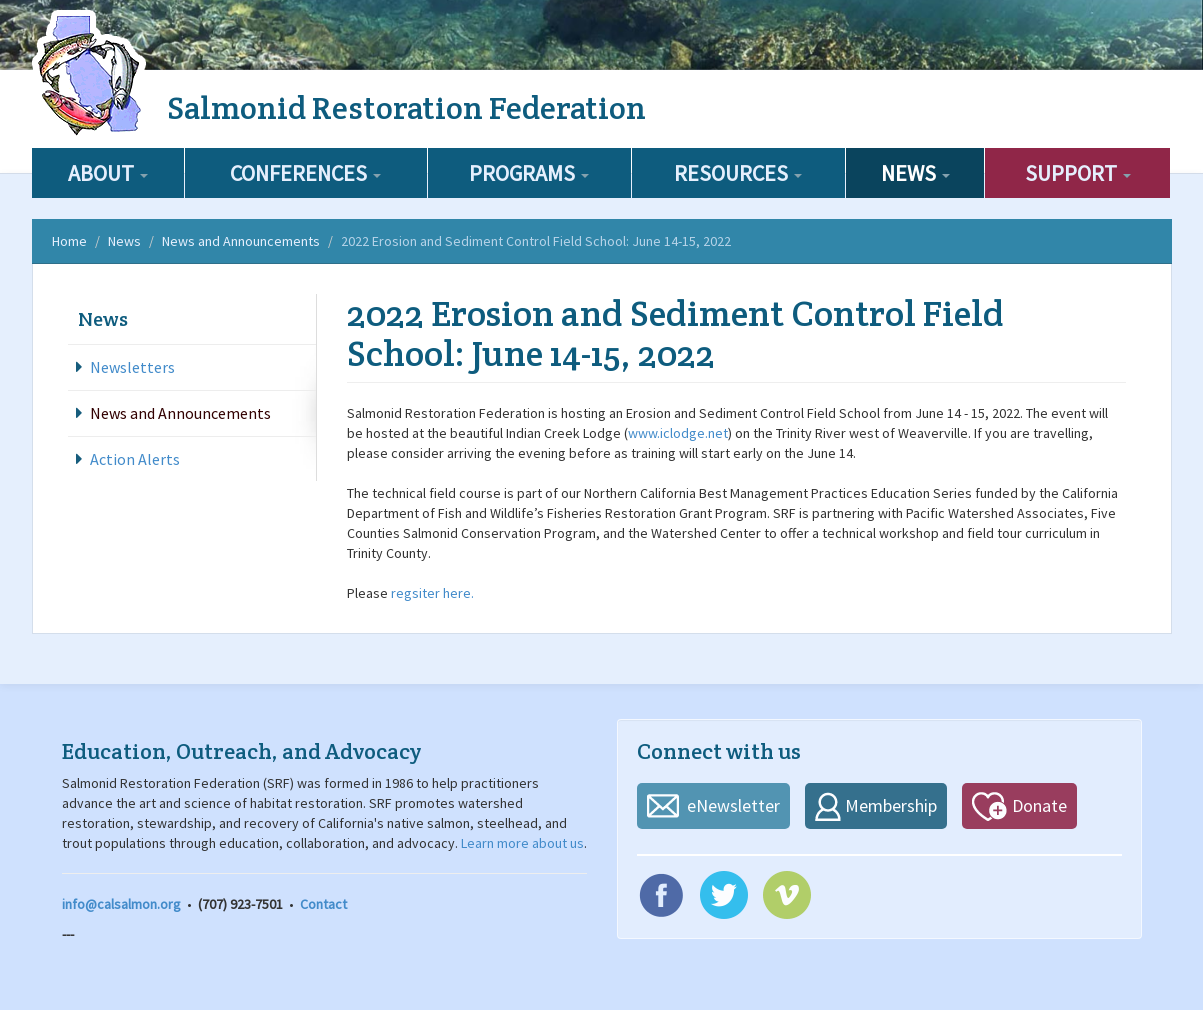  Describe the element at coordinates (529, 173) in the screenshot. I see `Programs` at that location.